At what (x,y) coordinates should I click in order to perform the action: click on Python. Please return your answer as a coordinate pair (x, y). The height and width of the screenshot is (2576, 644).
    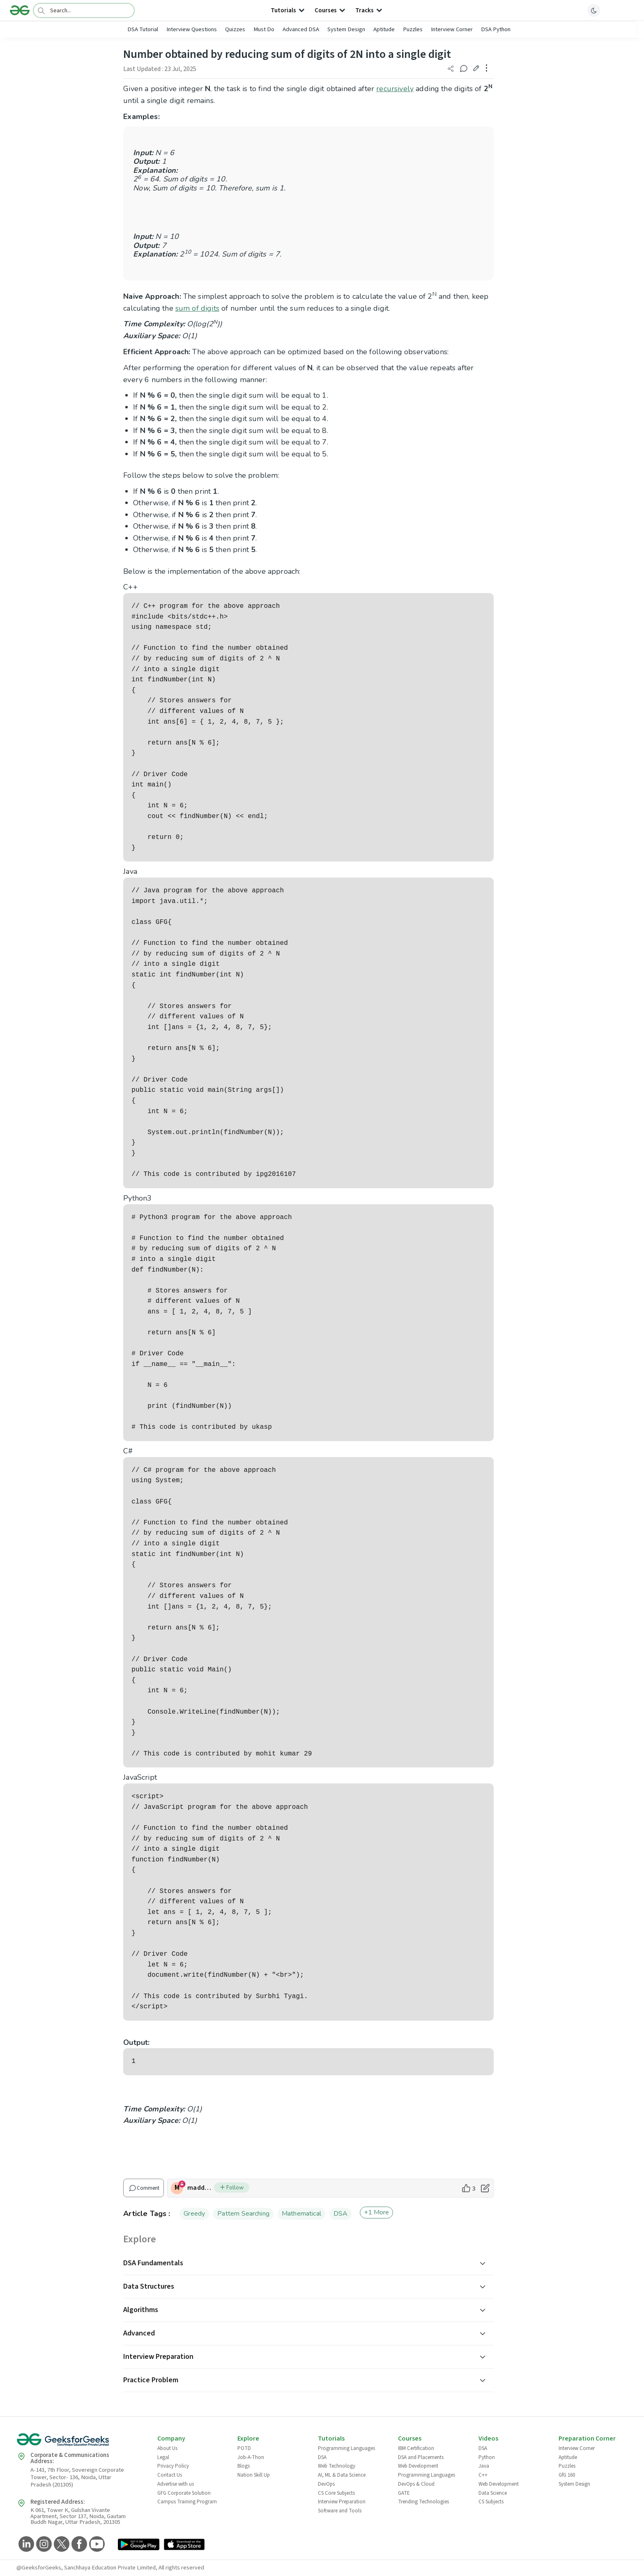
    Looking at the image, I should click on (486, 2457).